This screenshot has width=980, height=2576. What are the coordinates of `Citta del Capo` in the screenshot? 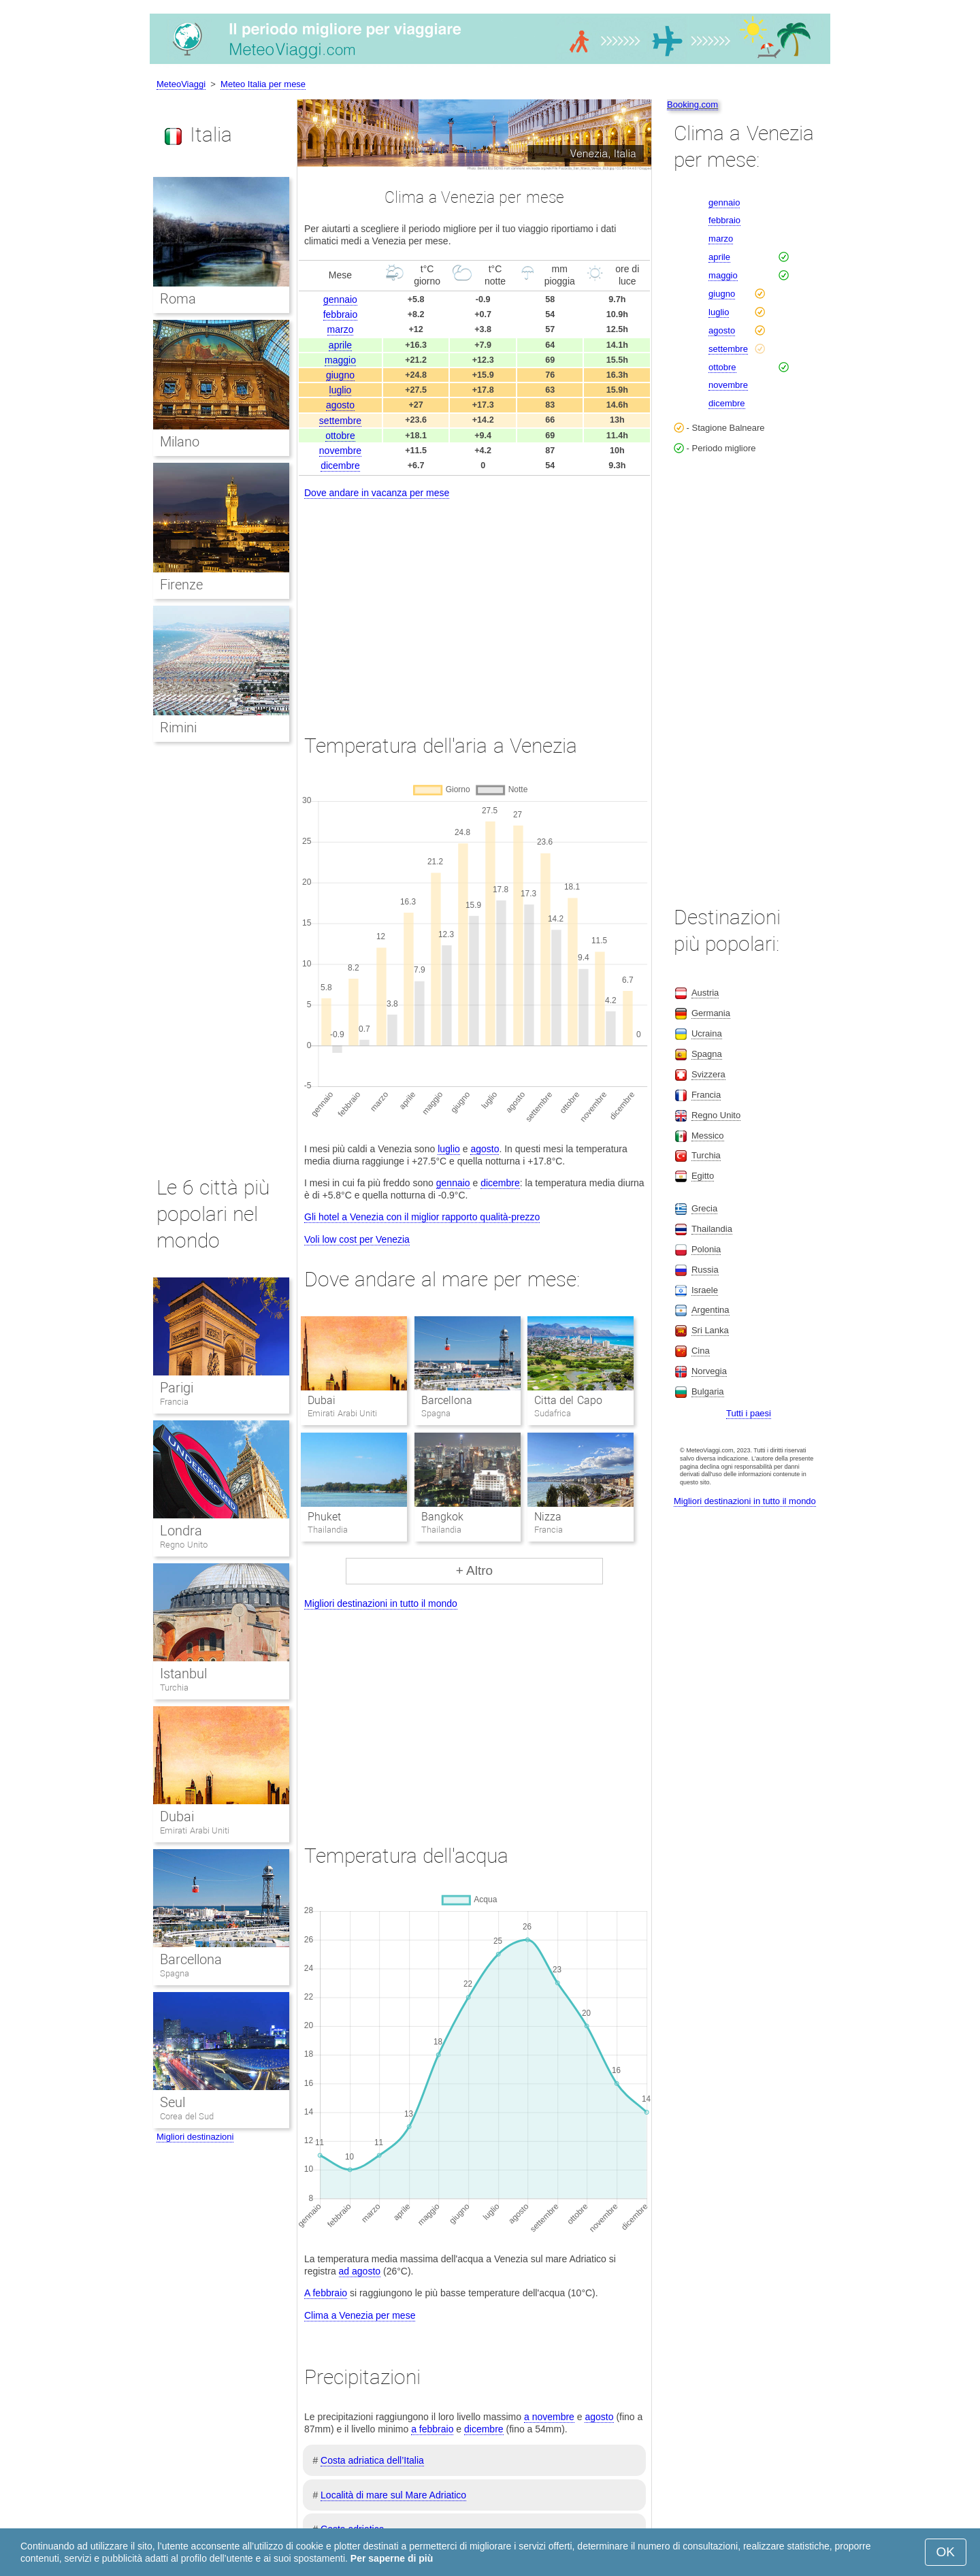 It's located at (568, 1400).